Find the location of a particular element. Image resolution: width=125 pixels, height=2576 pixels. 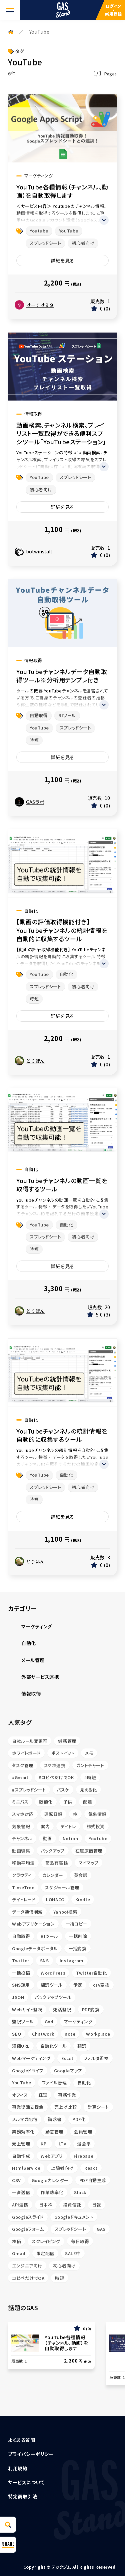

一括投稿 is located at coordinates (21, 1973).